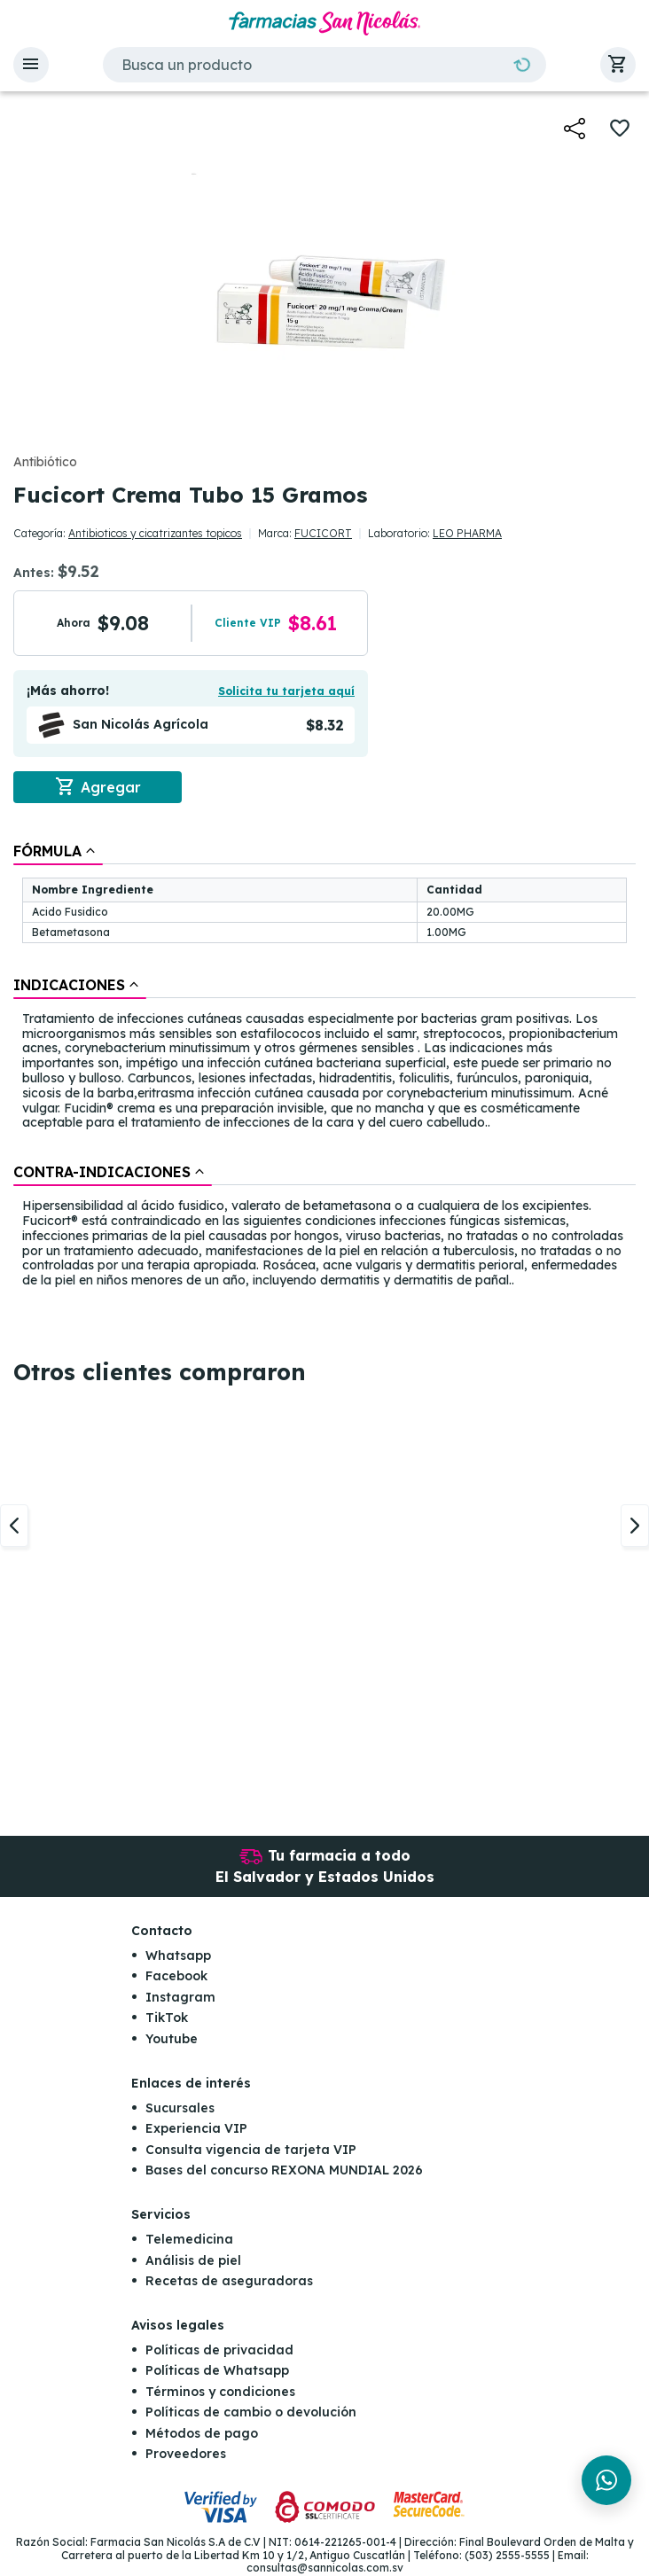 The width and height of the screenshot is (649, 2576). I want to click on Consulta vigencia de tarjeta VIP, so click(250, 2150).